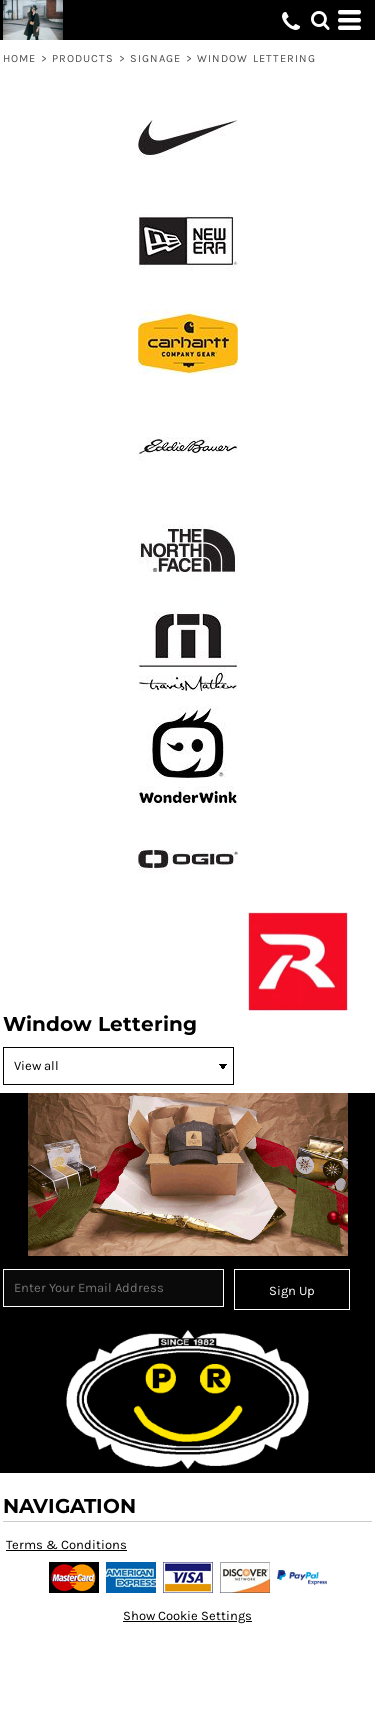  What do you see at coordinates (156, 58) in the screenshot?
I see `Signage` at bounding box center [156, 58].